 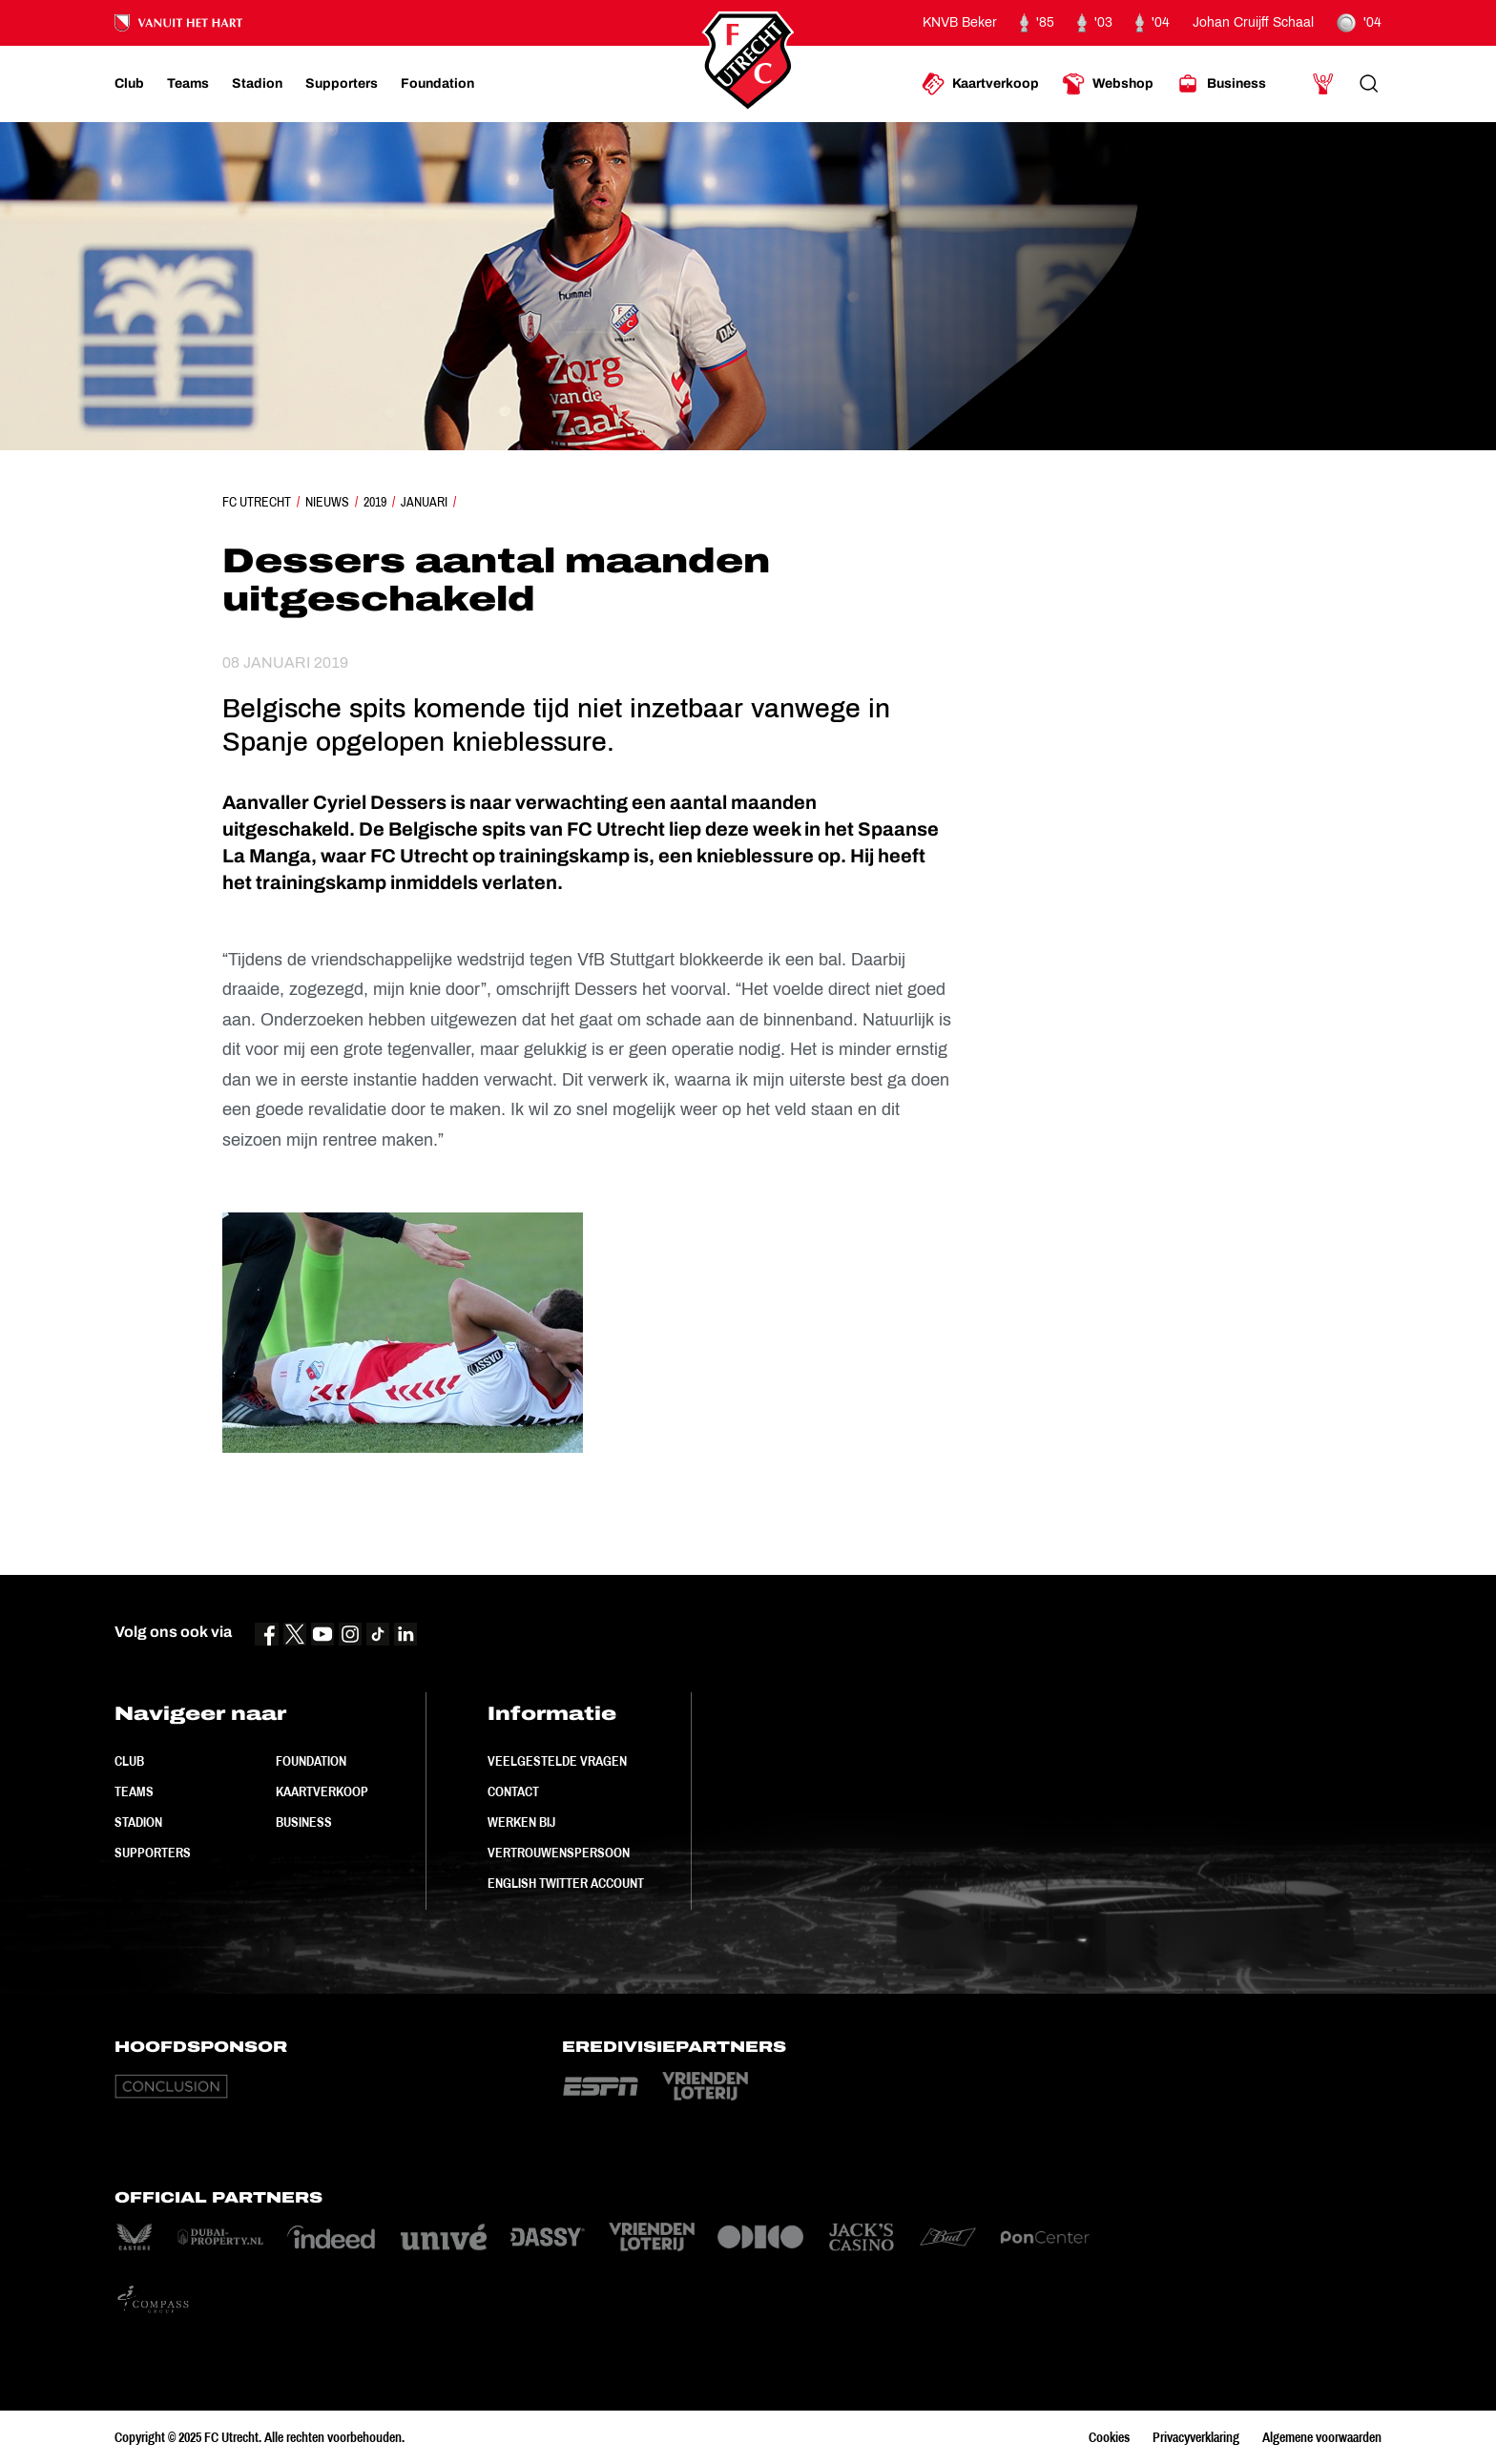 I want to click on Foundation, so click(x=311, y=1761).